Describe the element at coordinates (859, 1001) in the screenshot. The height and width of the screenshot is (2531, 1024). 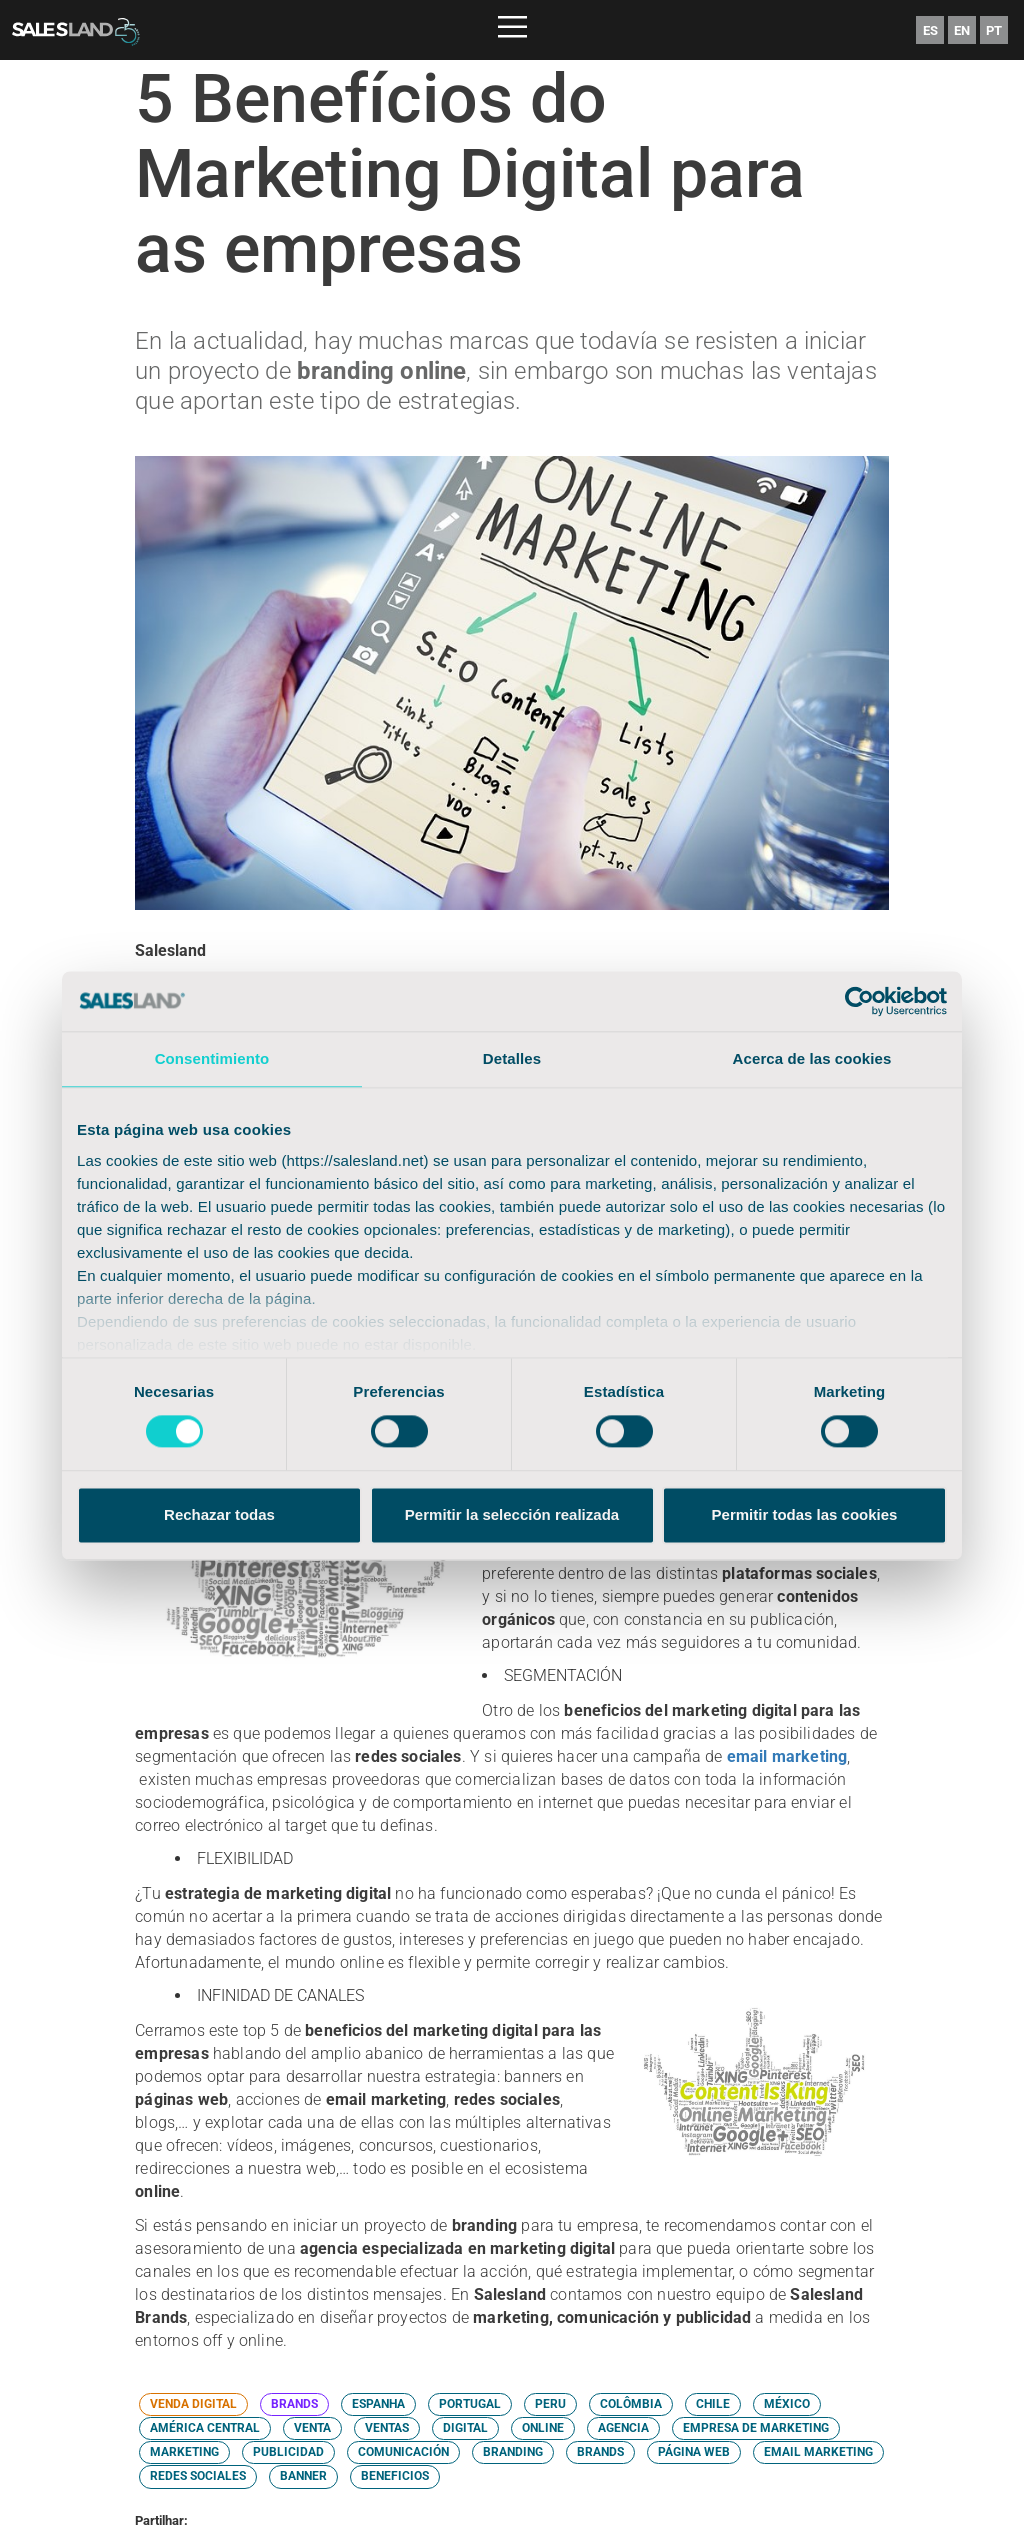
I see `[Cookiebot de Usercentrics - se abre en una nueva pestaña]` at that location.